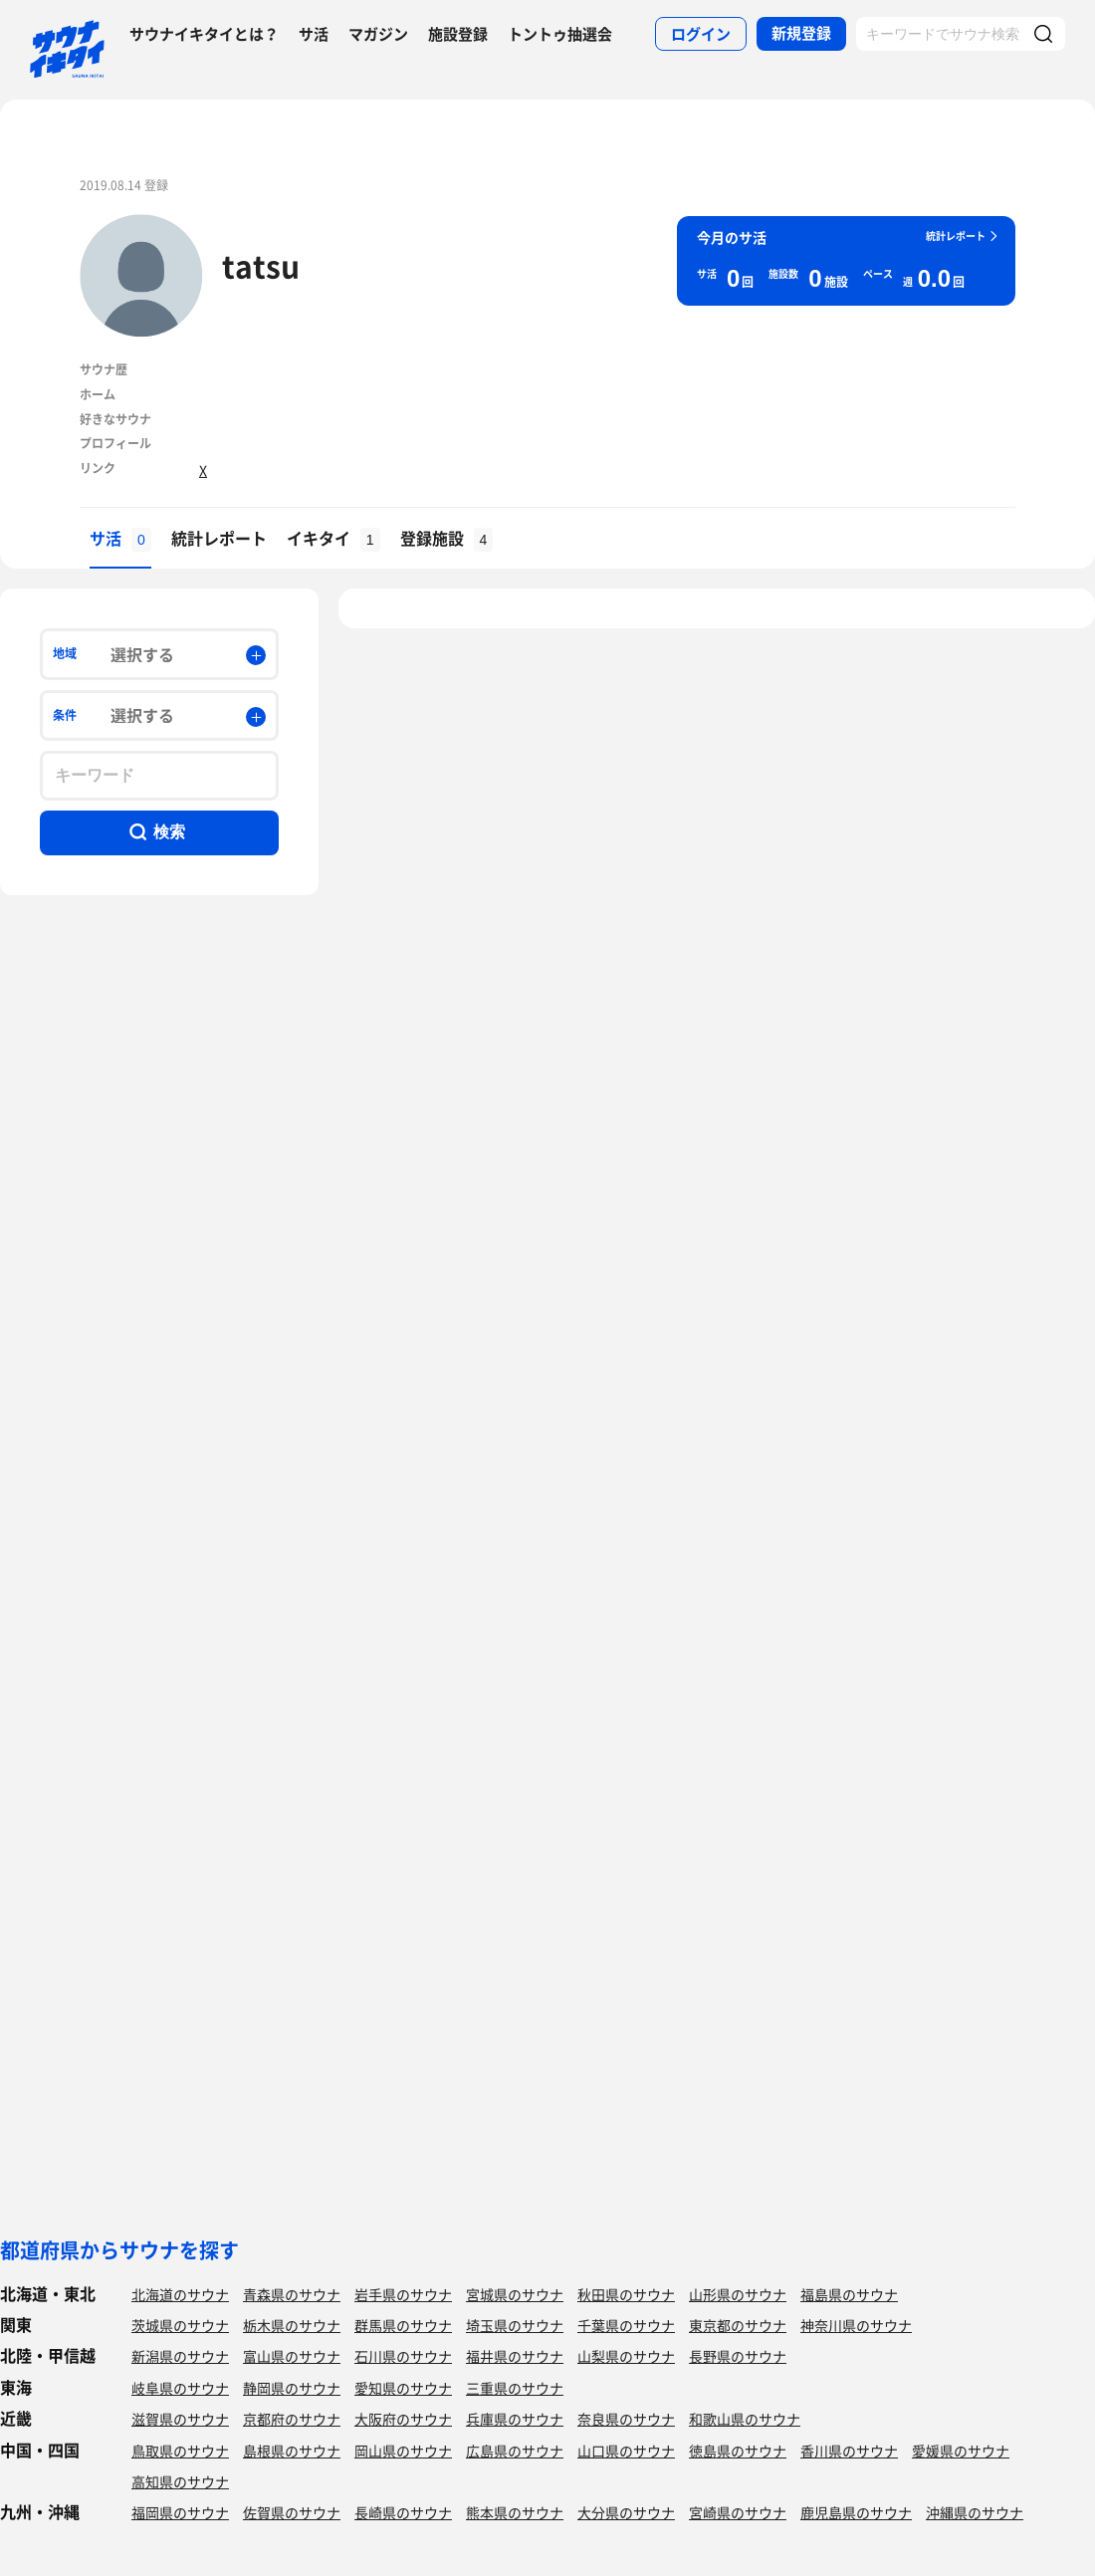  Describe the element at coordinates (180, 2512) in the screenshot. I see `福岡県のサウナ` at that location.